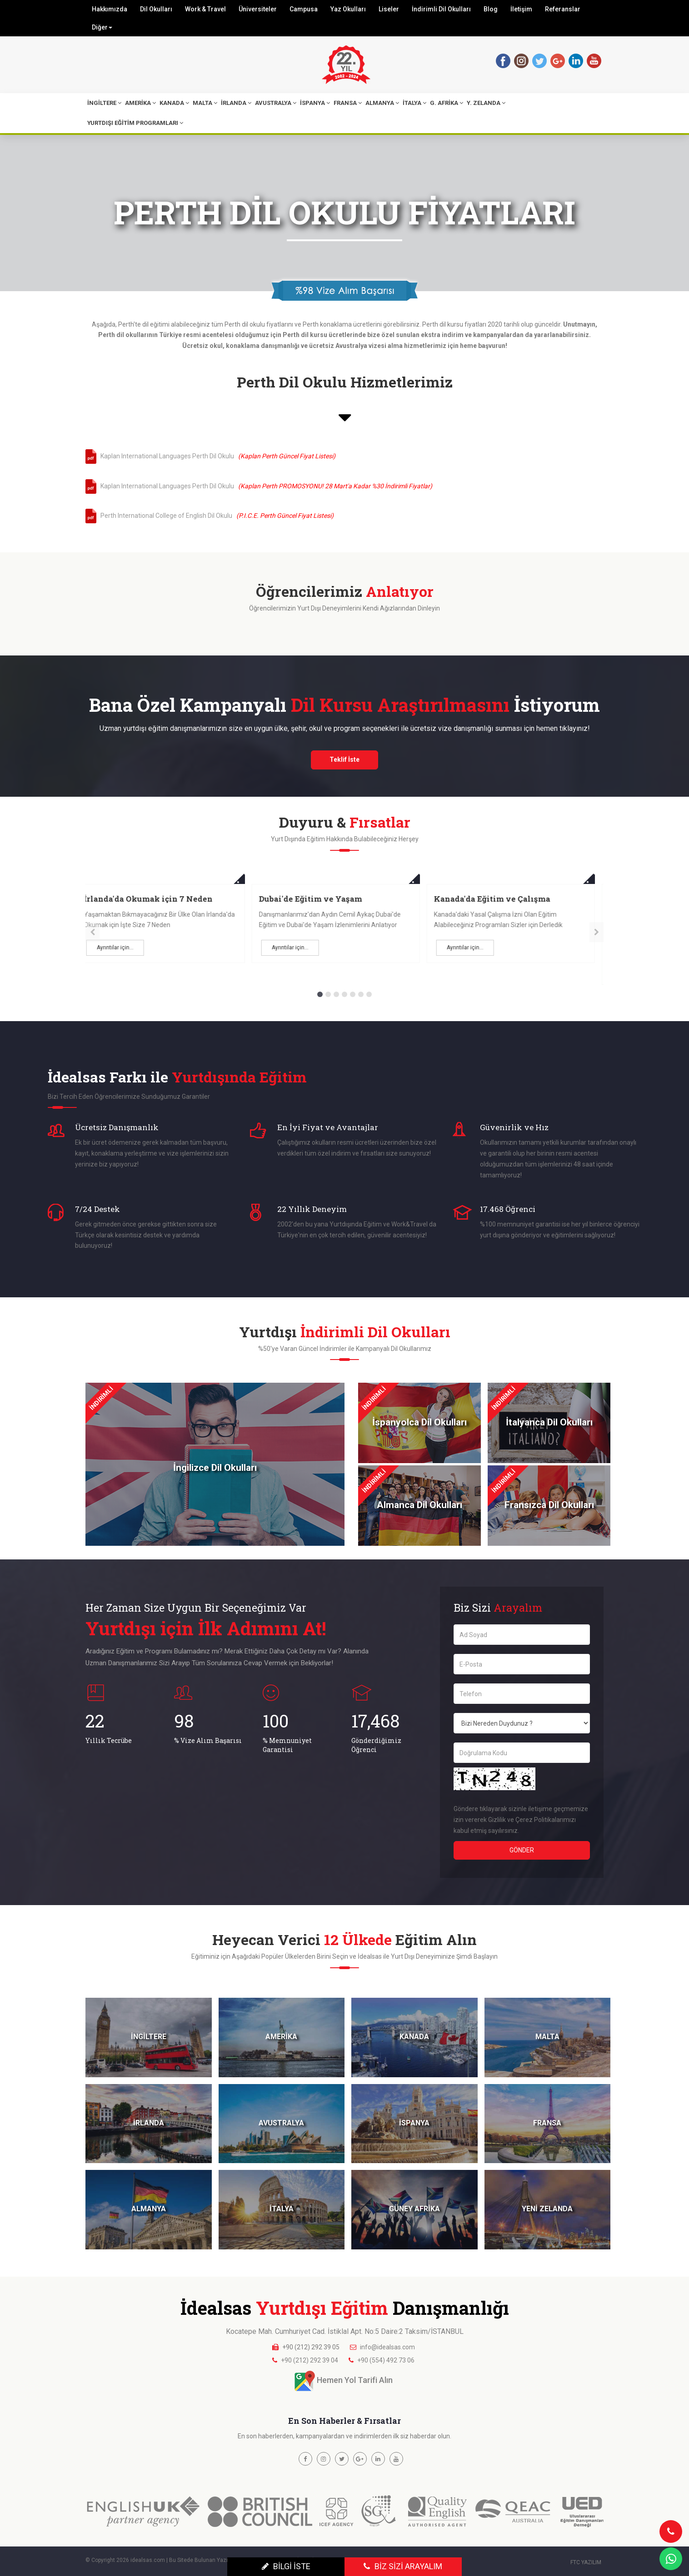 The width and height of the screenshot is (689, 2576). What do you see at coordinates (236, 102) in the screenshot?
I see `İRLANDA` at bounding box center [236, 102].